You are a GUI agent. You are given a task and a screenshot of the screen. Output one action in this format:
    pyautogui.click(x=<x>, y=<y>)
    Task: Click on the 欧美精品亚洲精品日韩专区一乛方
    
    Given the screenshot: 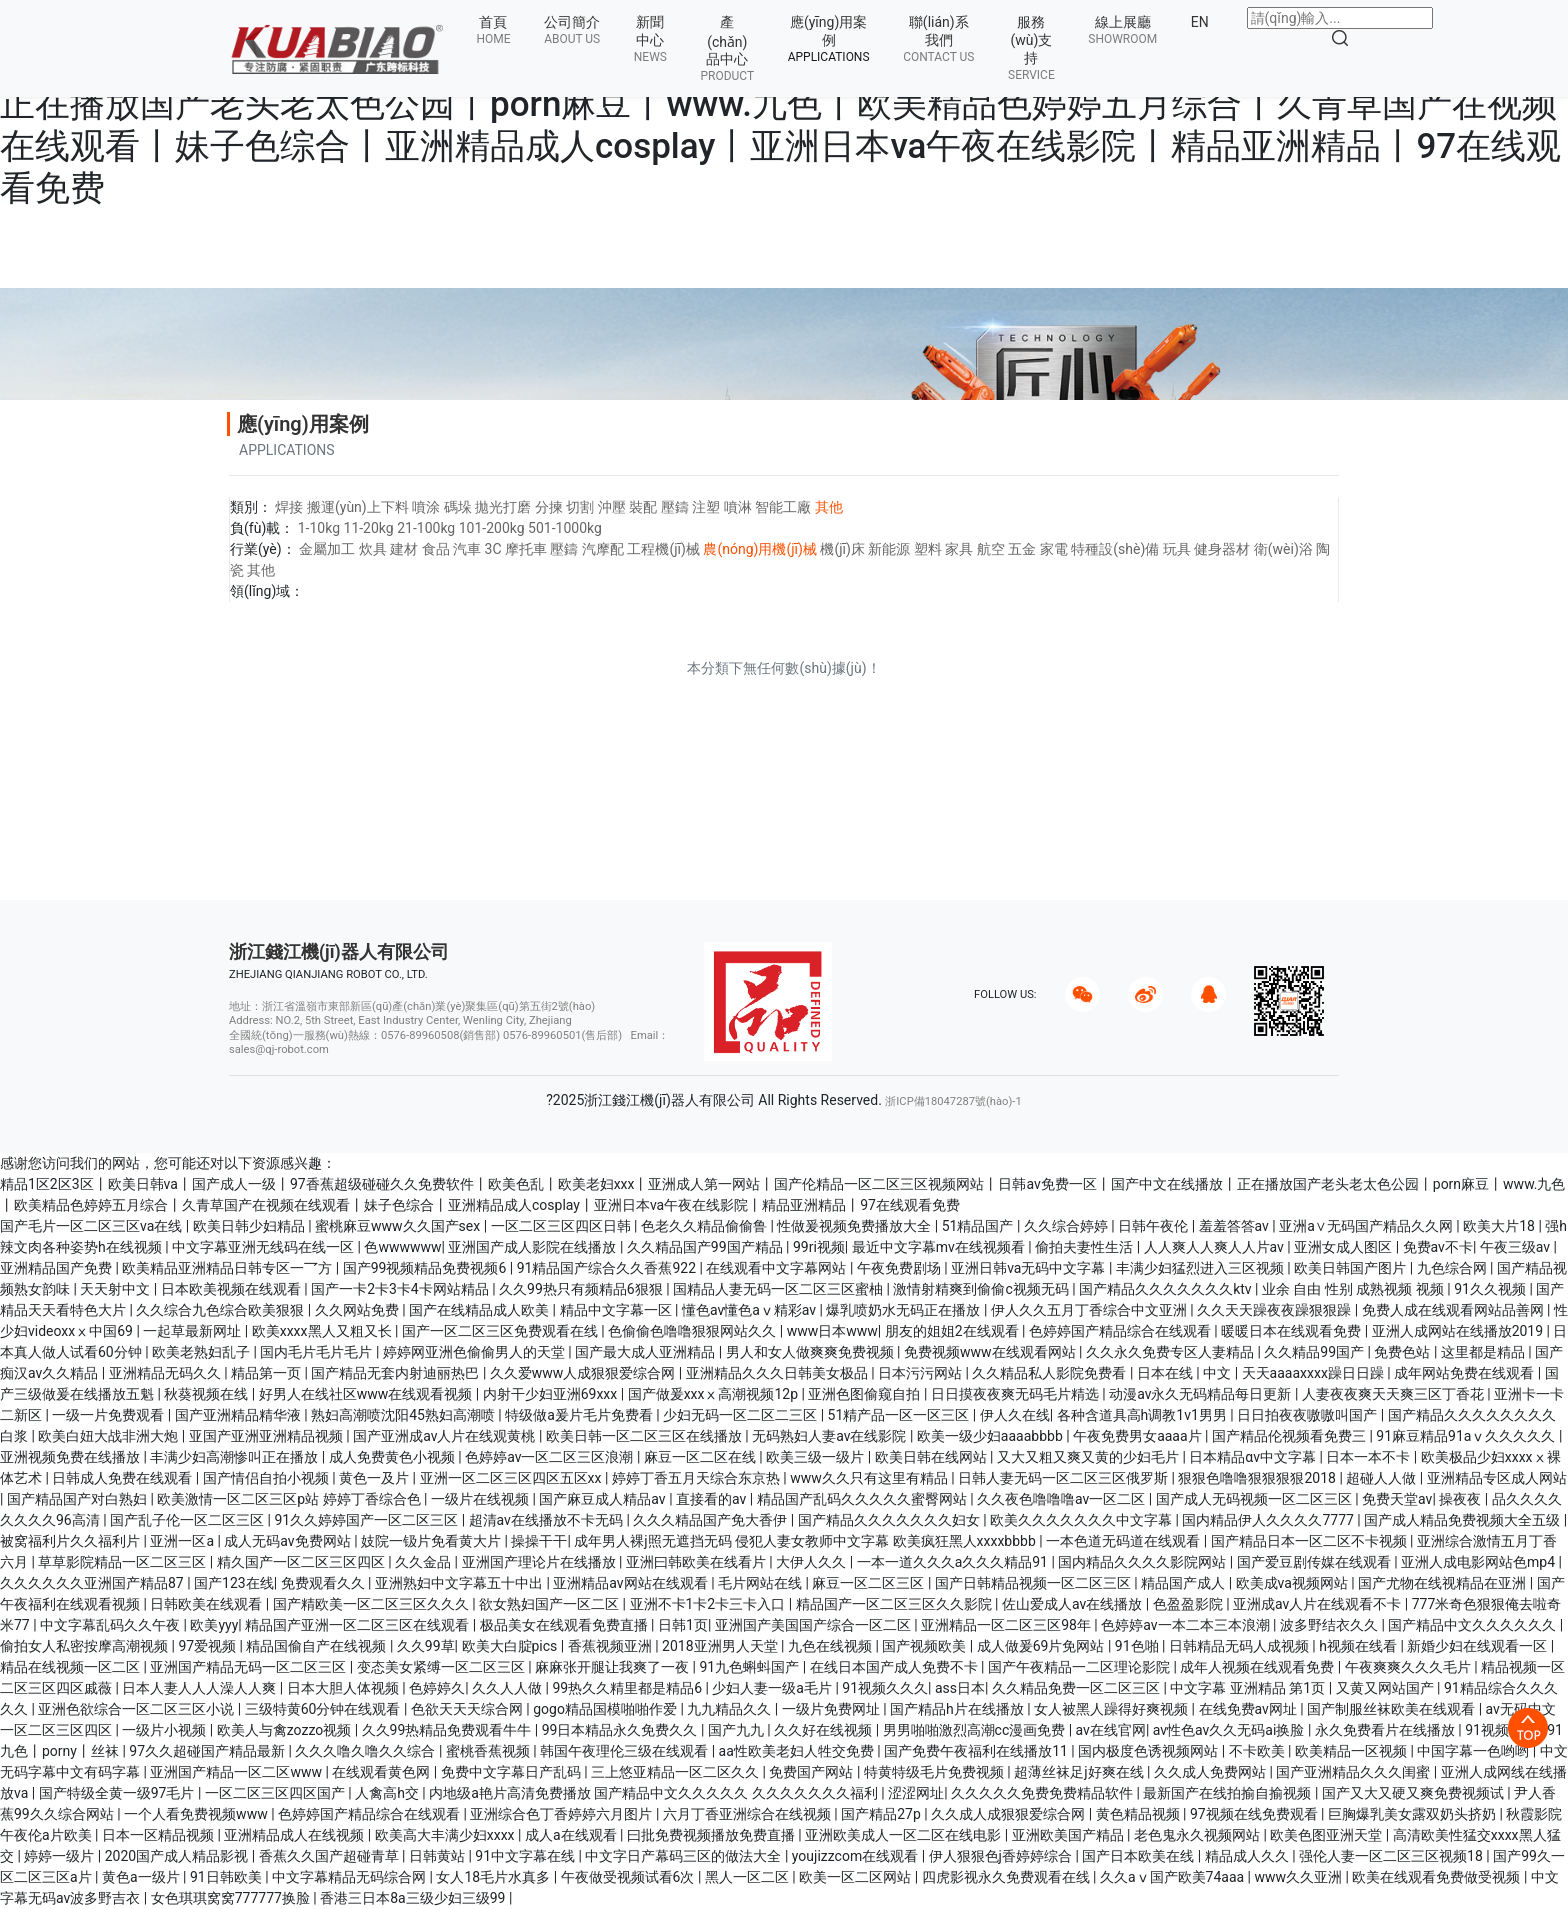 What is the action you would take?
    pyautogui.click(x=228, y=1268)
    